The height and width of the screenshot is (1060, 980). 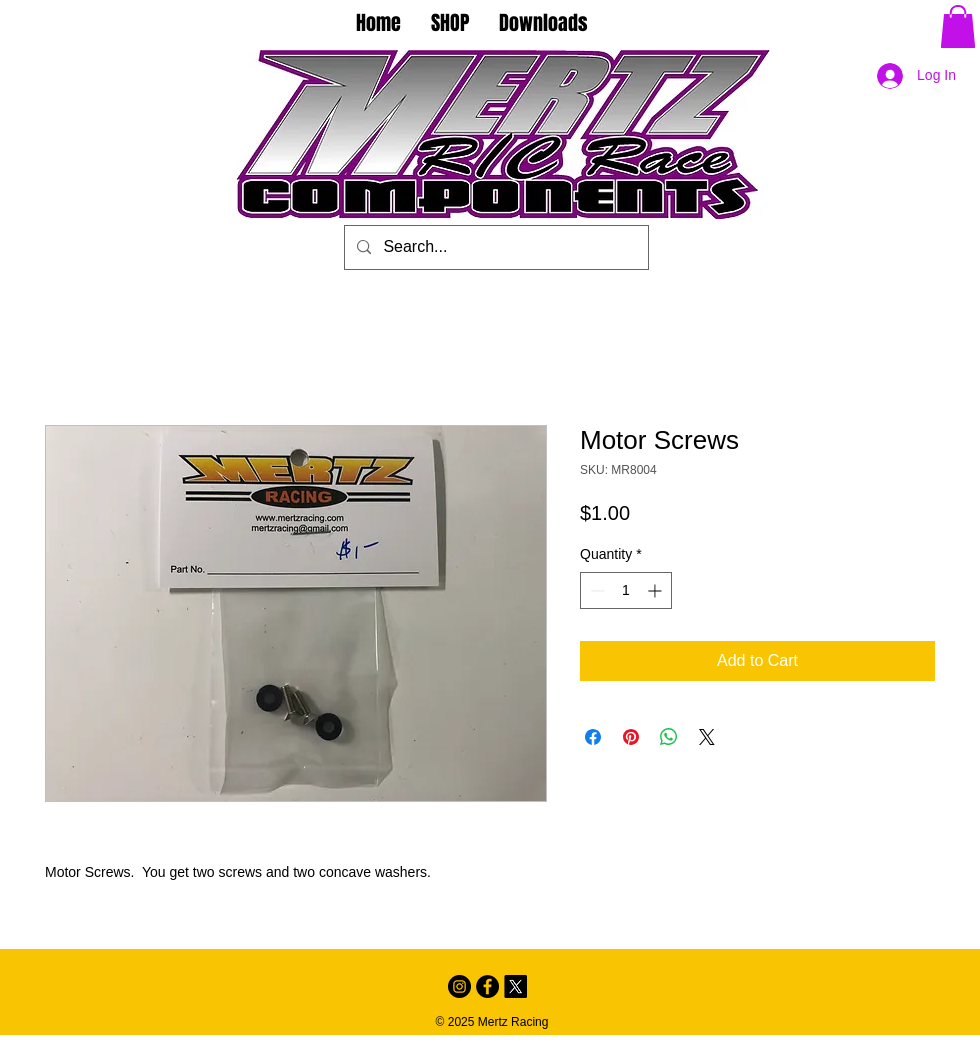 I want to click on [Pin on Pinterest], so click(x=631, y=737).